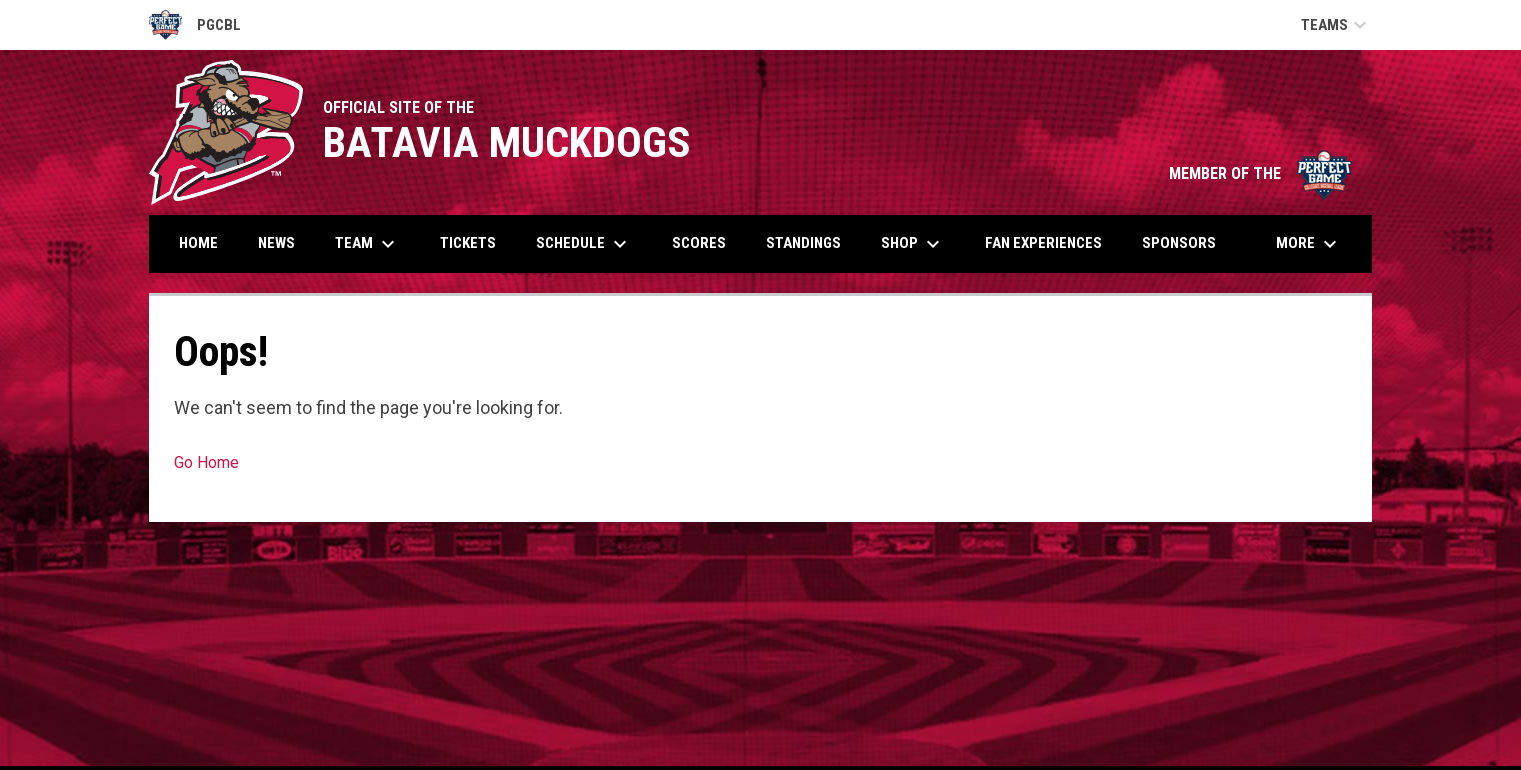 This screenshot has width=1521, height=770. I want to click on Home [menuitem], so click(198, 243).